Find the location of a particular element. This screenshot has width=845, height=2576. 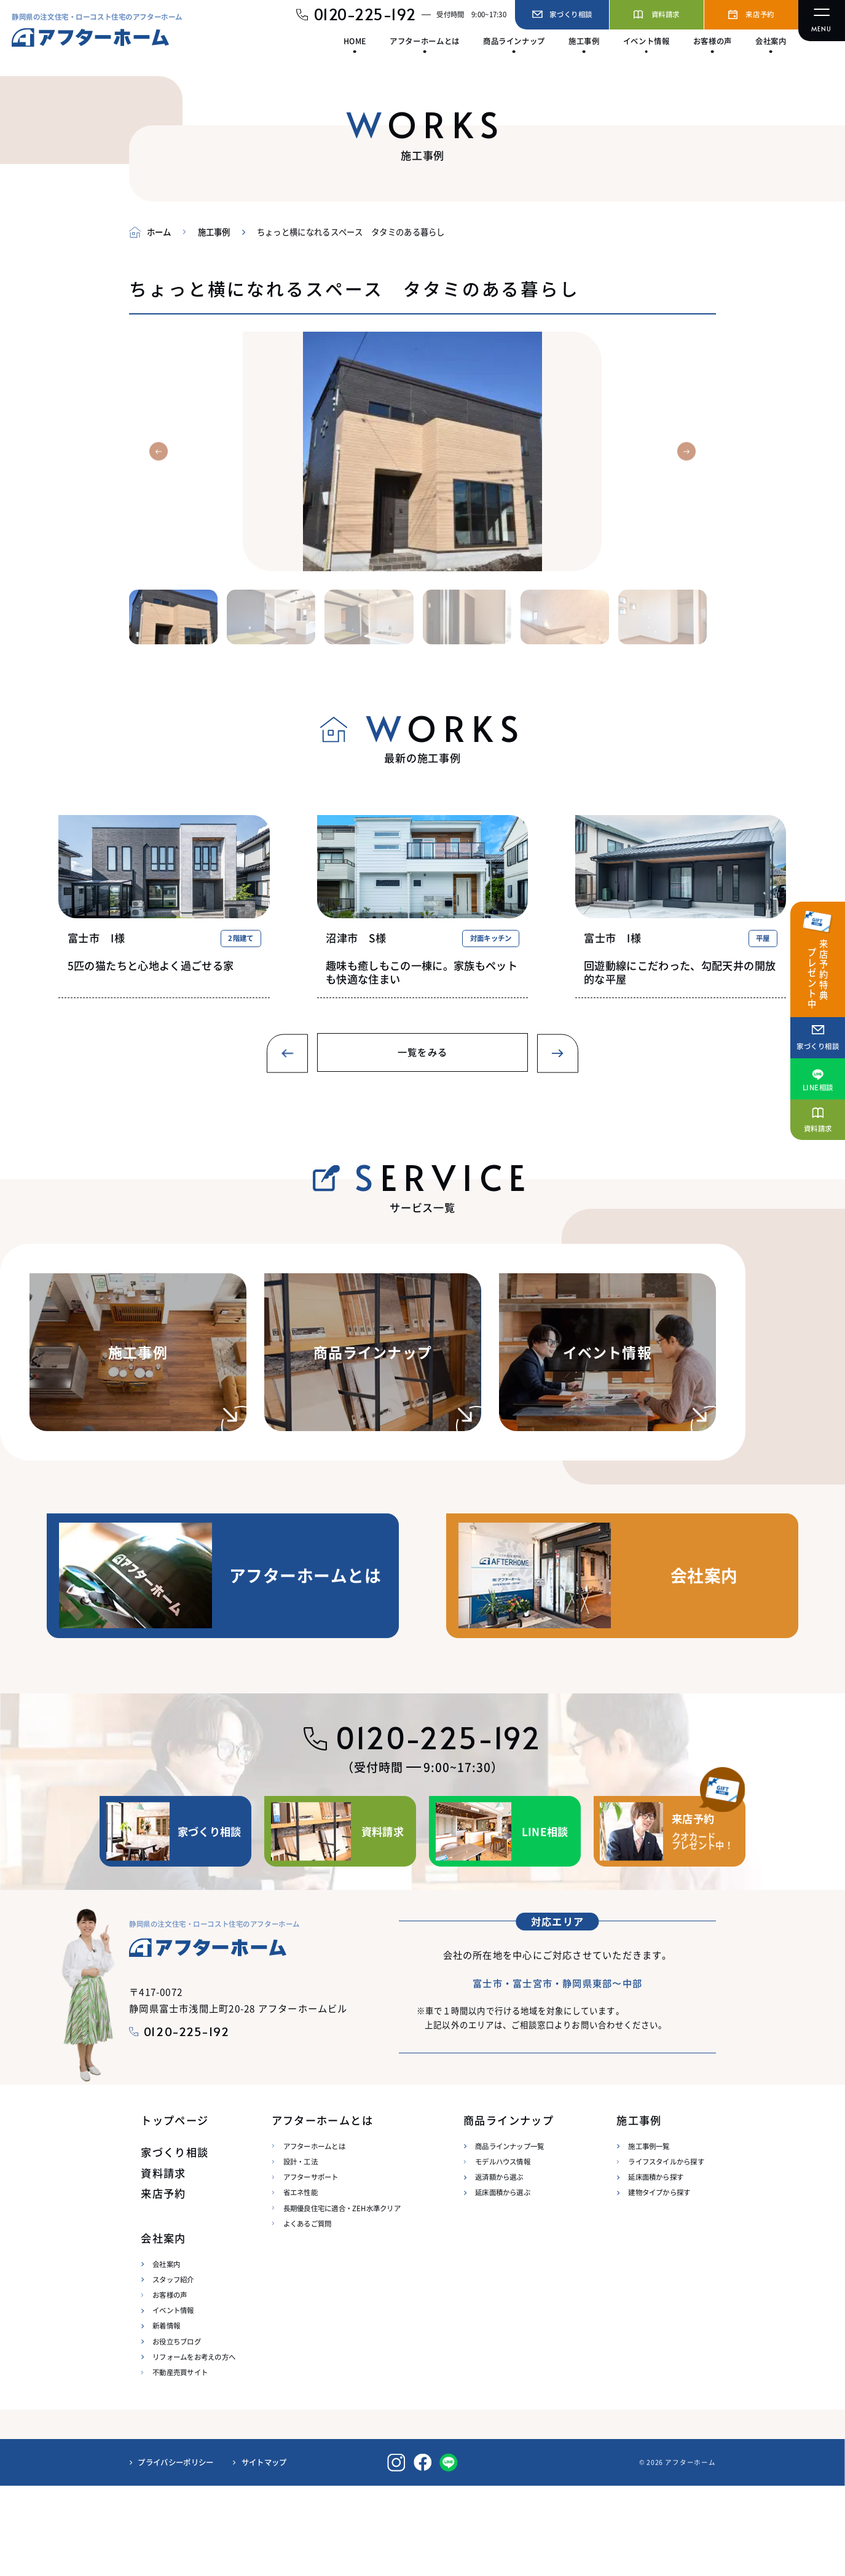

延床面積から選ぶ is located at coordinates (502, 2283).